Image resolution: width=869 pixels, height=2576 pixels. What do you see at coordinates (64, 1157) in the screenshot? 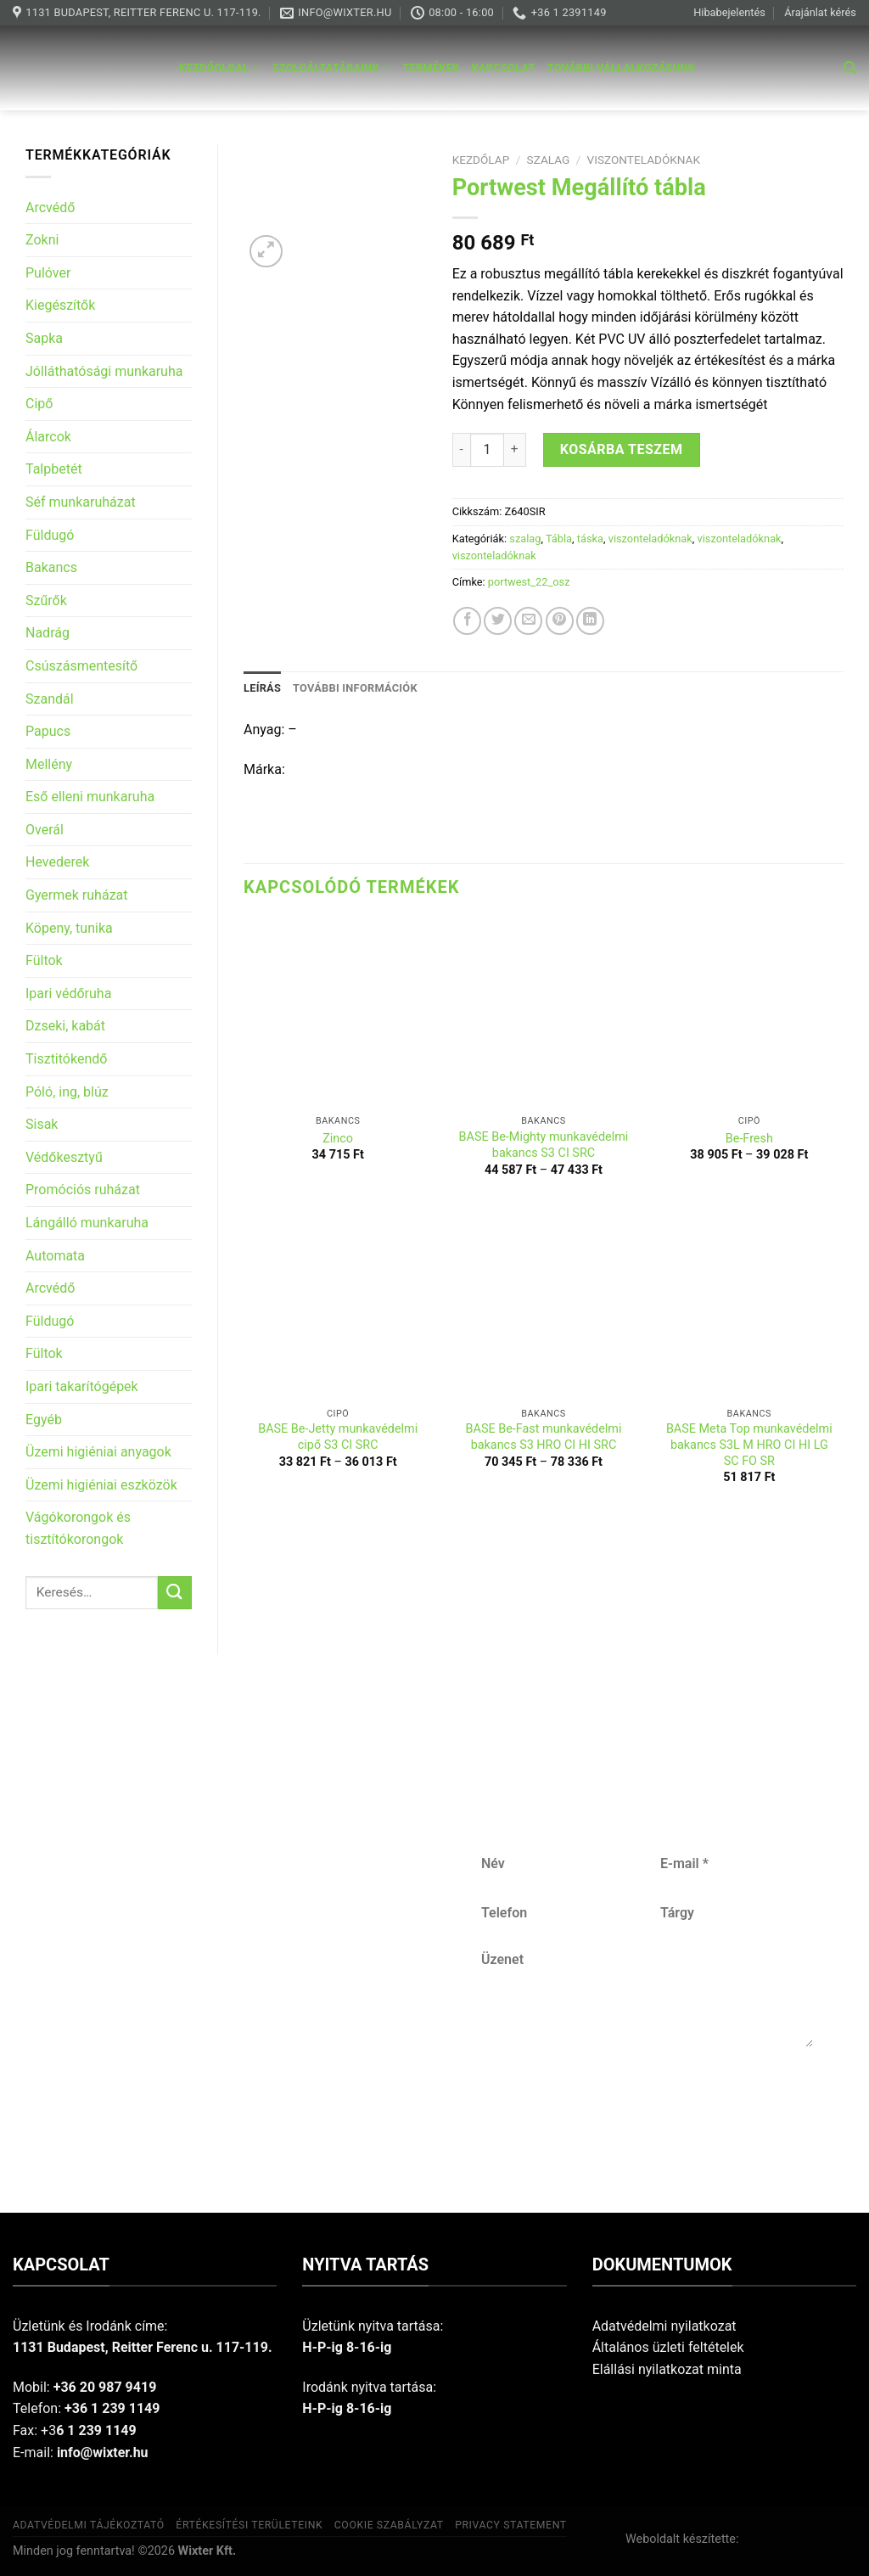
I see `Védőkesztyű` at bounding box center [64, 1157].